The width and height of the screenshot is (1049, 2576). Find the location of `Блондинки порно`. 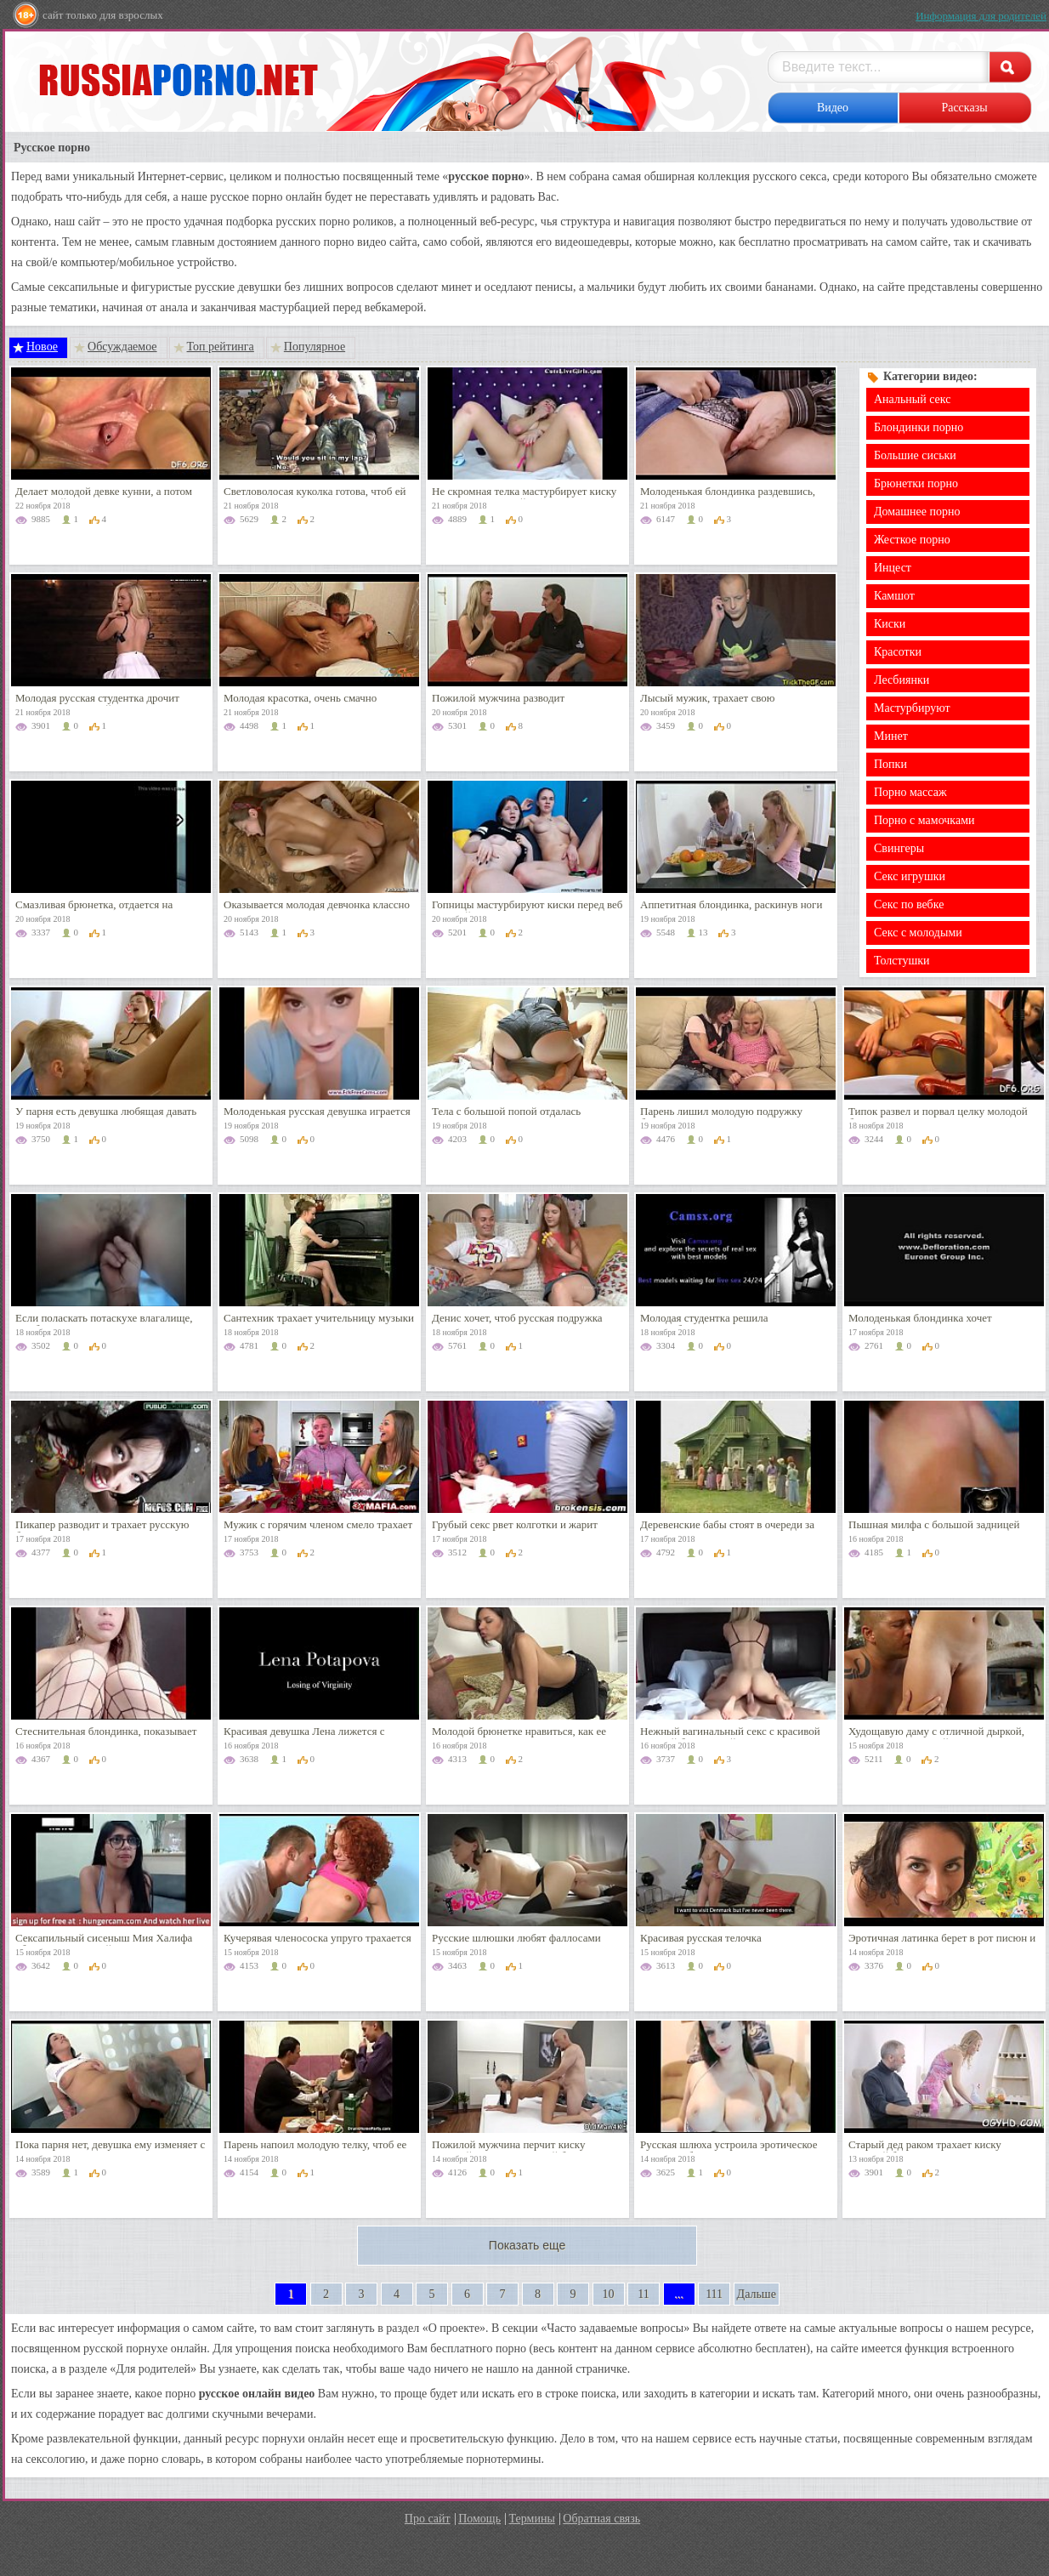

Блондинки порно is located at coordinates (918, 427).